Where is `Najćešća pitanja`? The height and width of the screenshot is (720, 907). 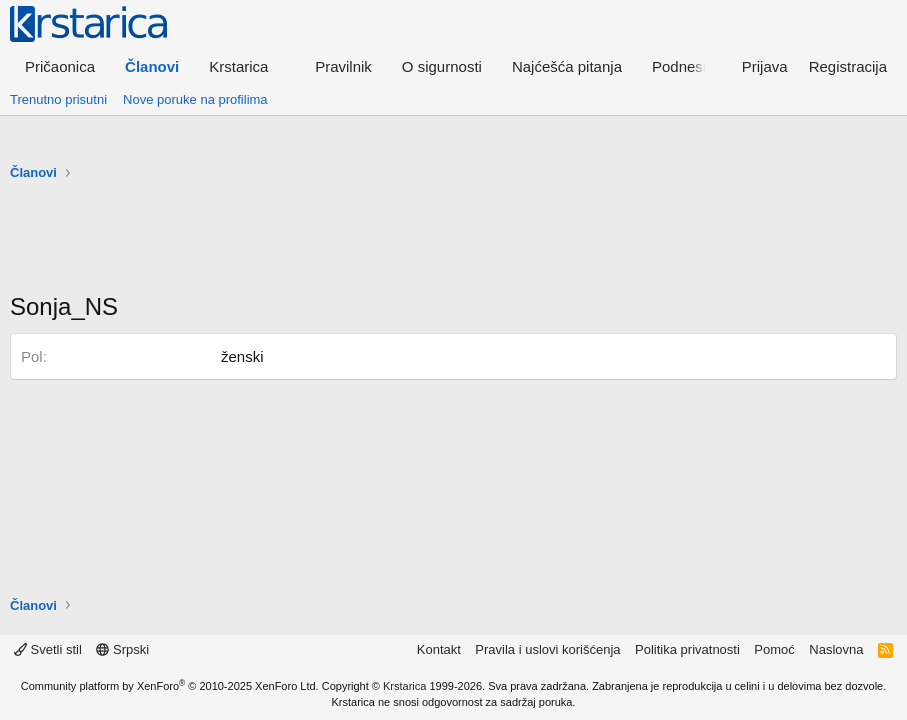
Najćešća pitanja is located at coordinates (567, 66).